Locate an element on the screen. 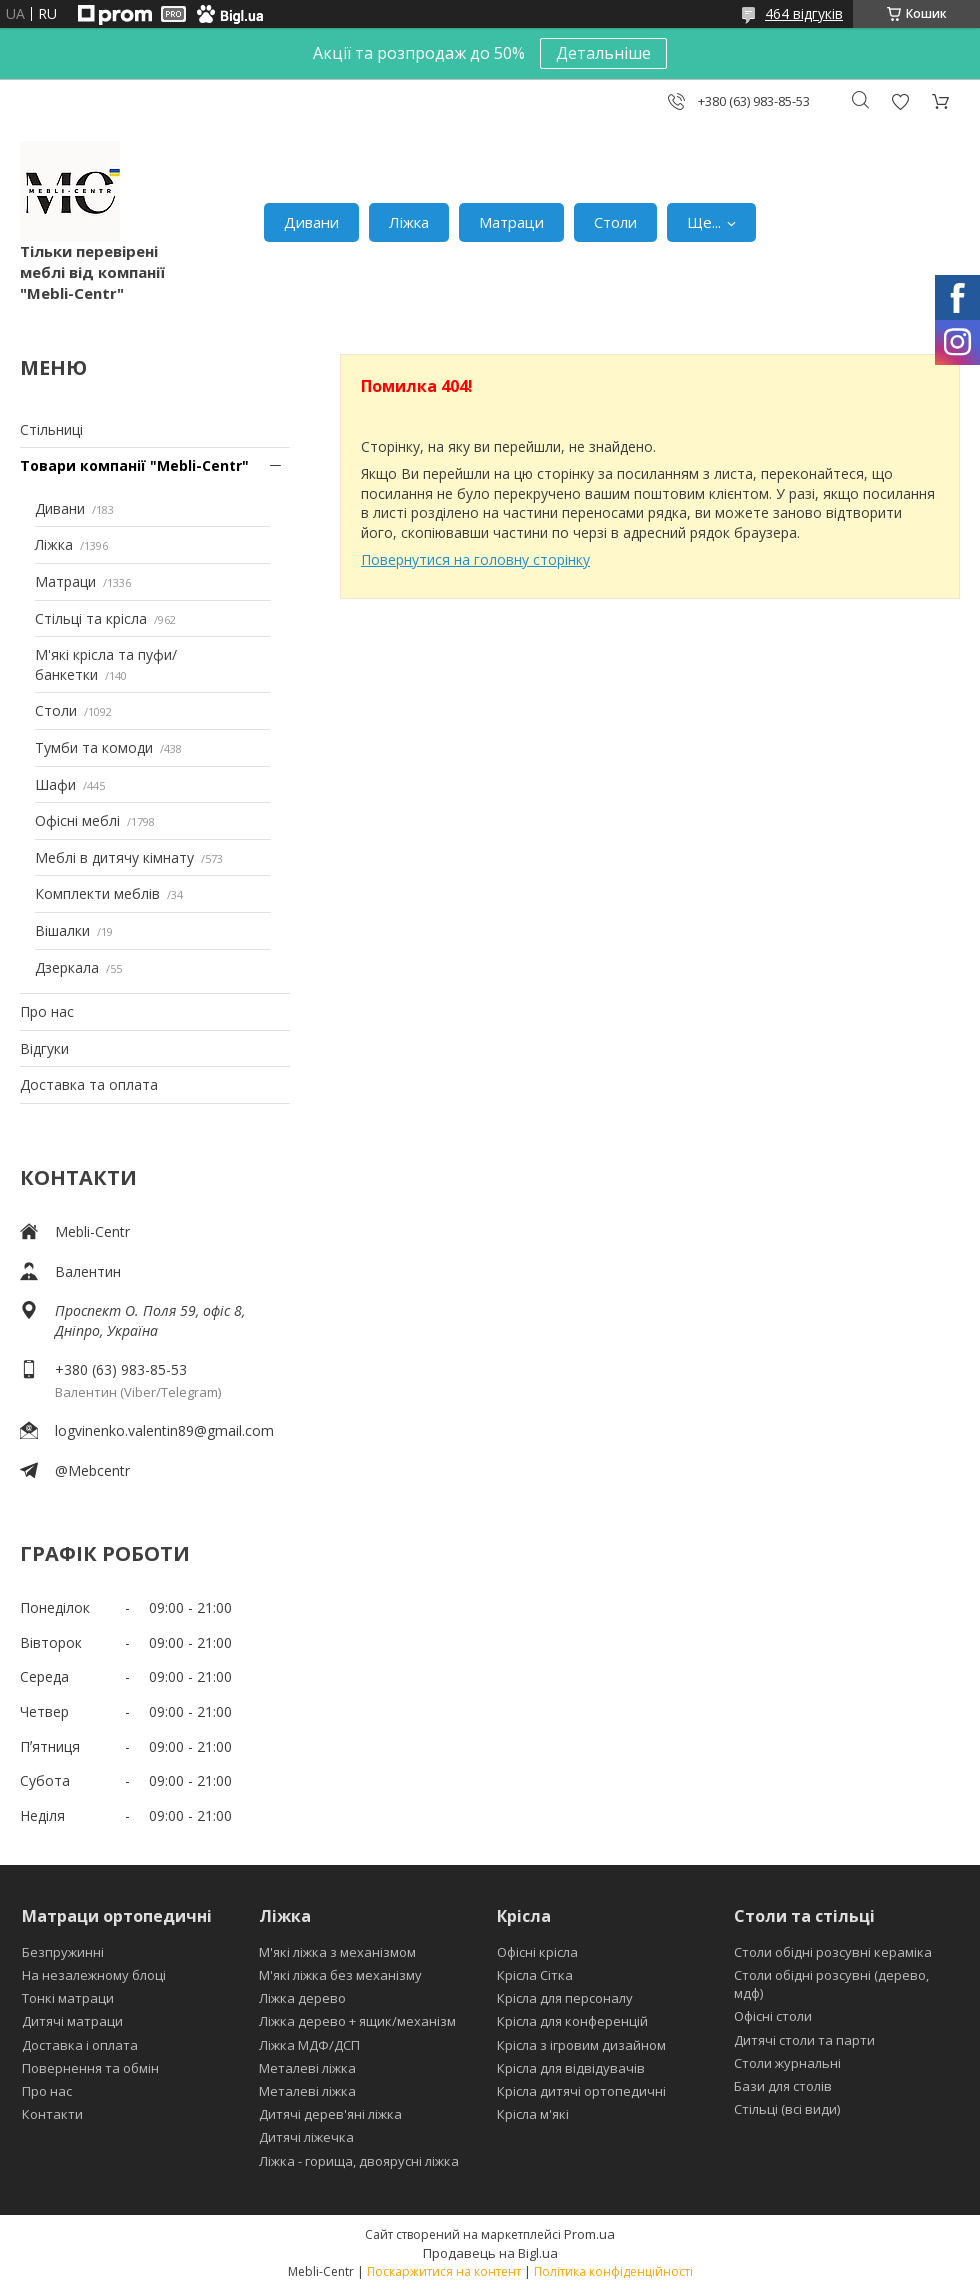 The height and width of the screenshot is (2291, 980). Prom.ua is located at coordinates (589, 2234).